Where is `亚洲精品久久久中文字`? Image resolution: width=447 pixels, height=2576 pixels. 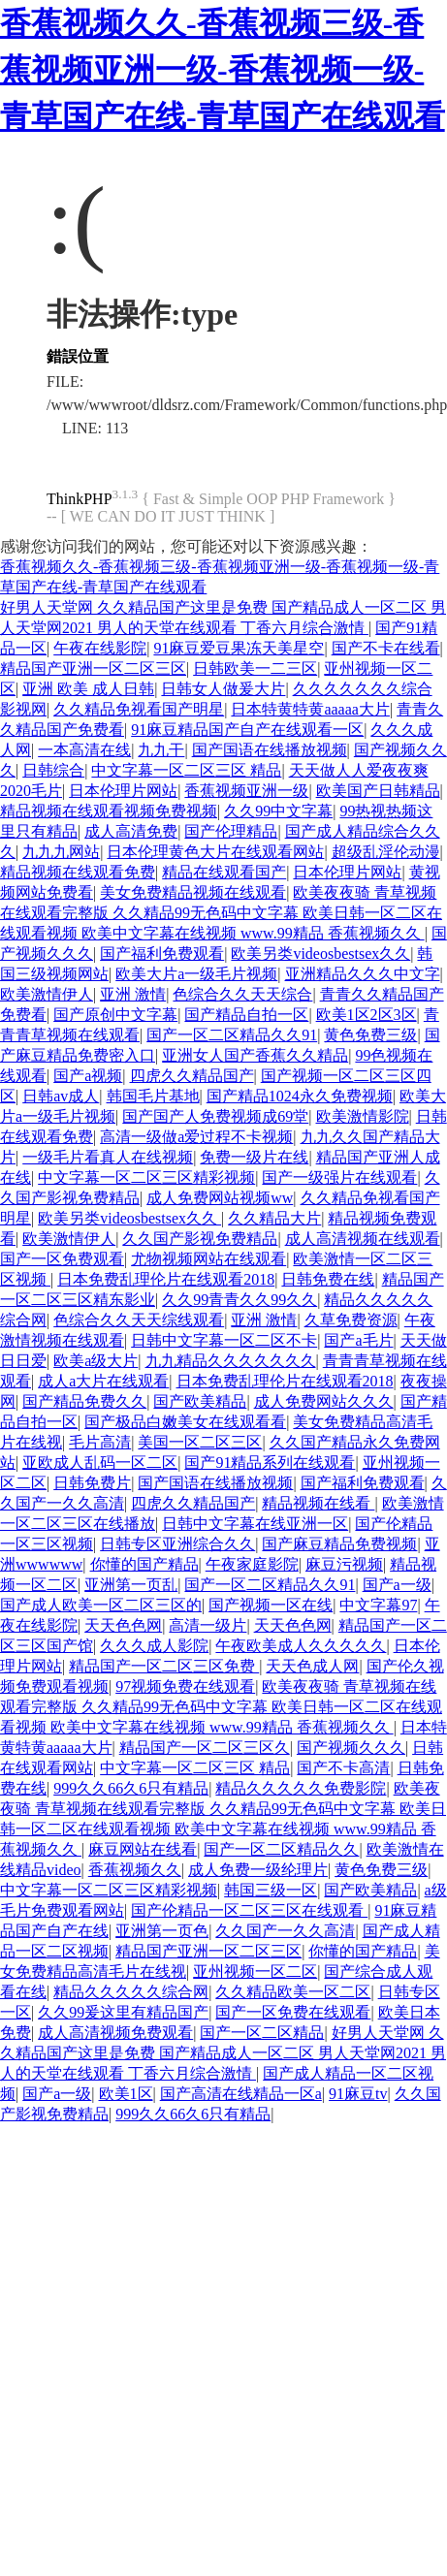
亚洲精品久久久中文字 is located at coordinates (362, 974).